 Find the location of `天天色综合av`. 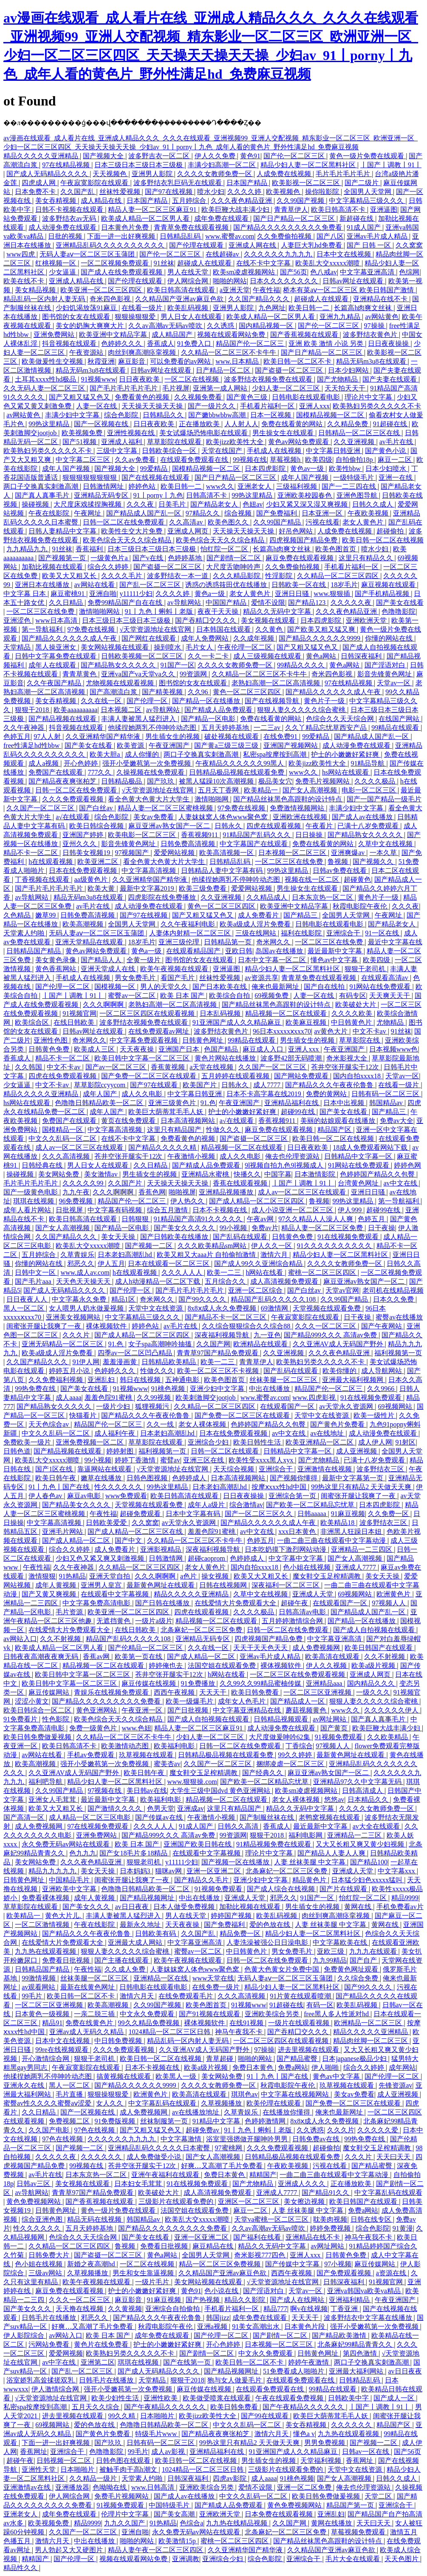

天天色综合av is located at coordinates (49, 1424).